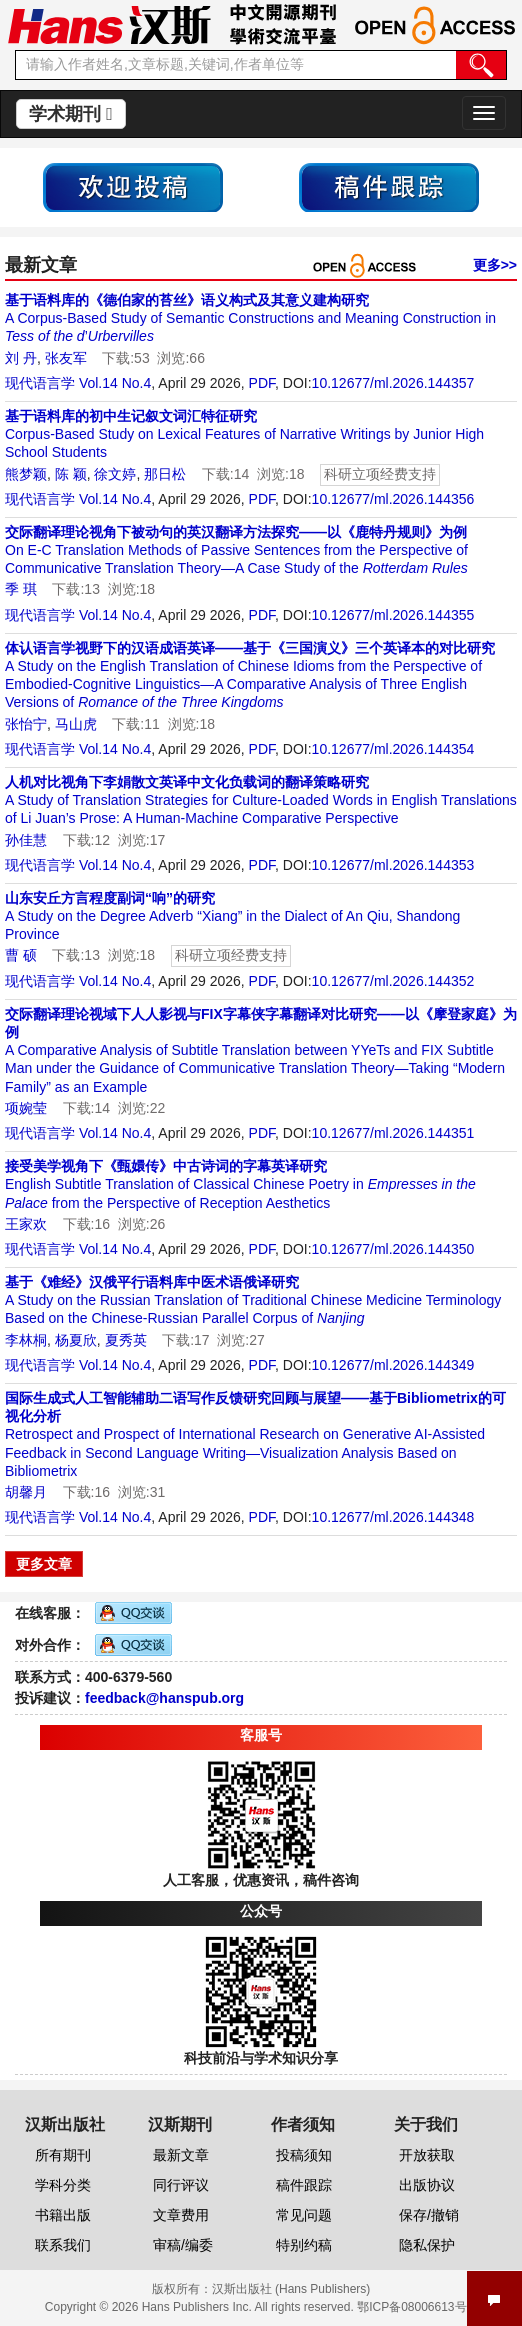 The width and height of the screenshot is (522, 2326). What do you see at coordinates (304, 2215) in the screenshot?
I see `常见问题` at bounding box center [304, 2215].